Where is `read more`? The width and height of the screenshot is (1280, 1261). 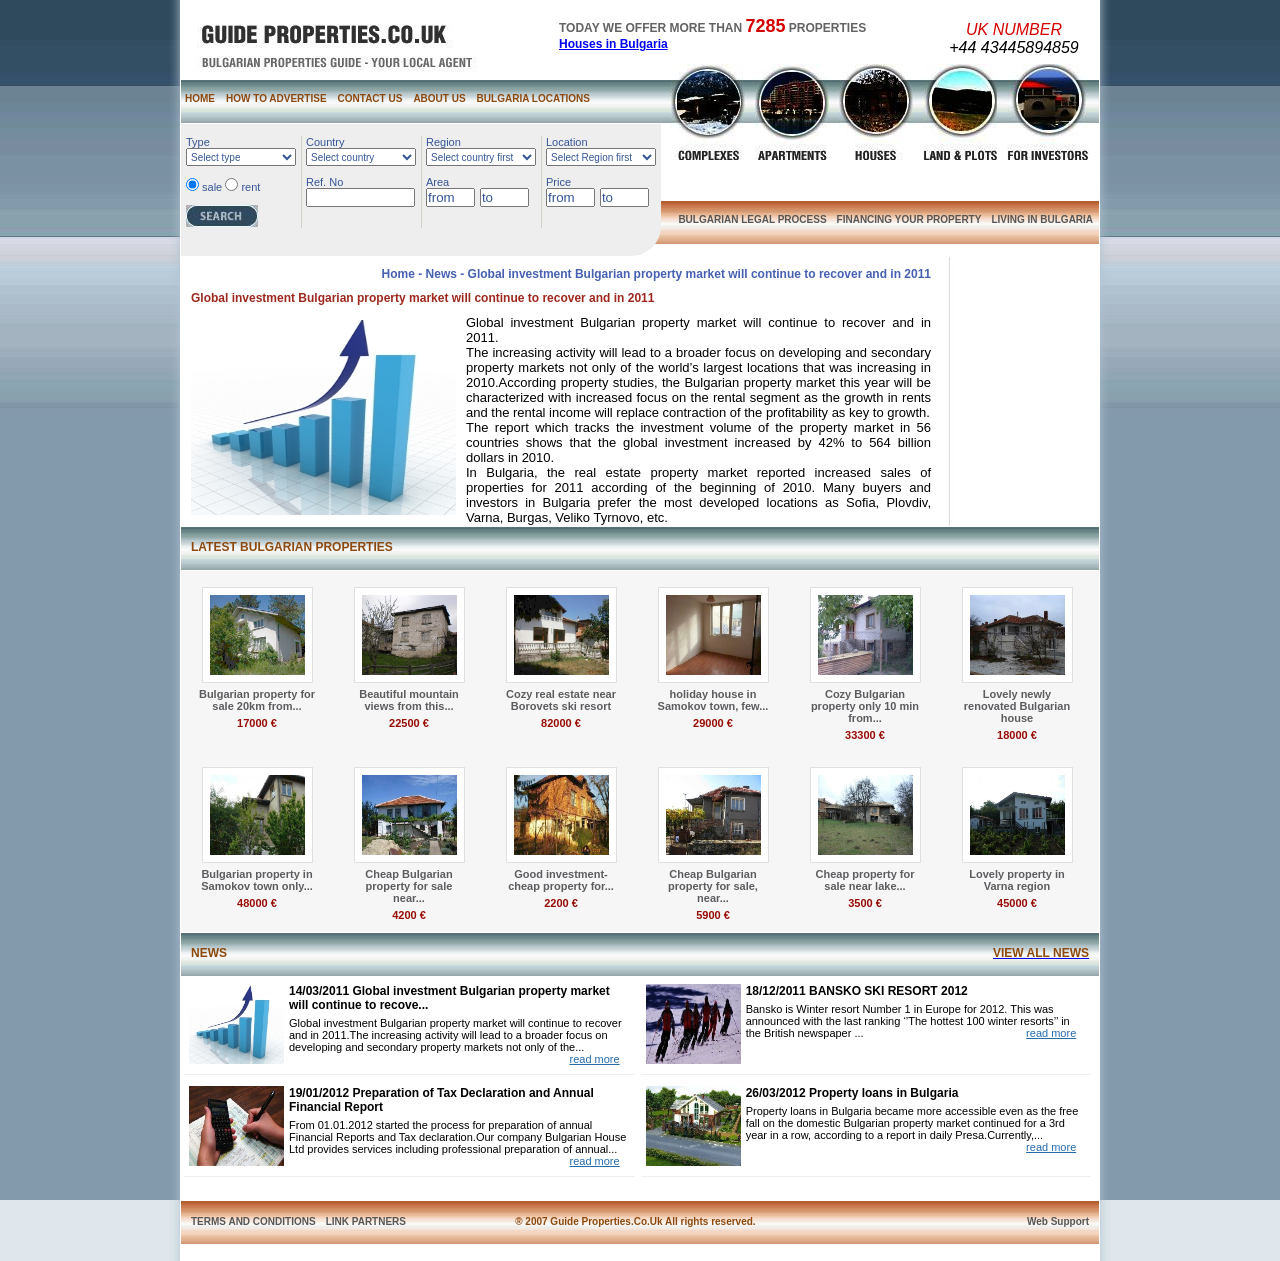 read more is located at coordinates (594, 1059).